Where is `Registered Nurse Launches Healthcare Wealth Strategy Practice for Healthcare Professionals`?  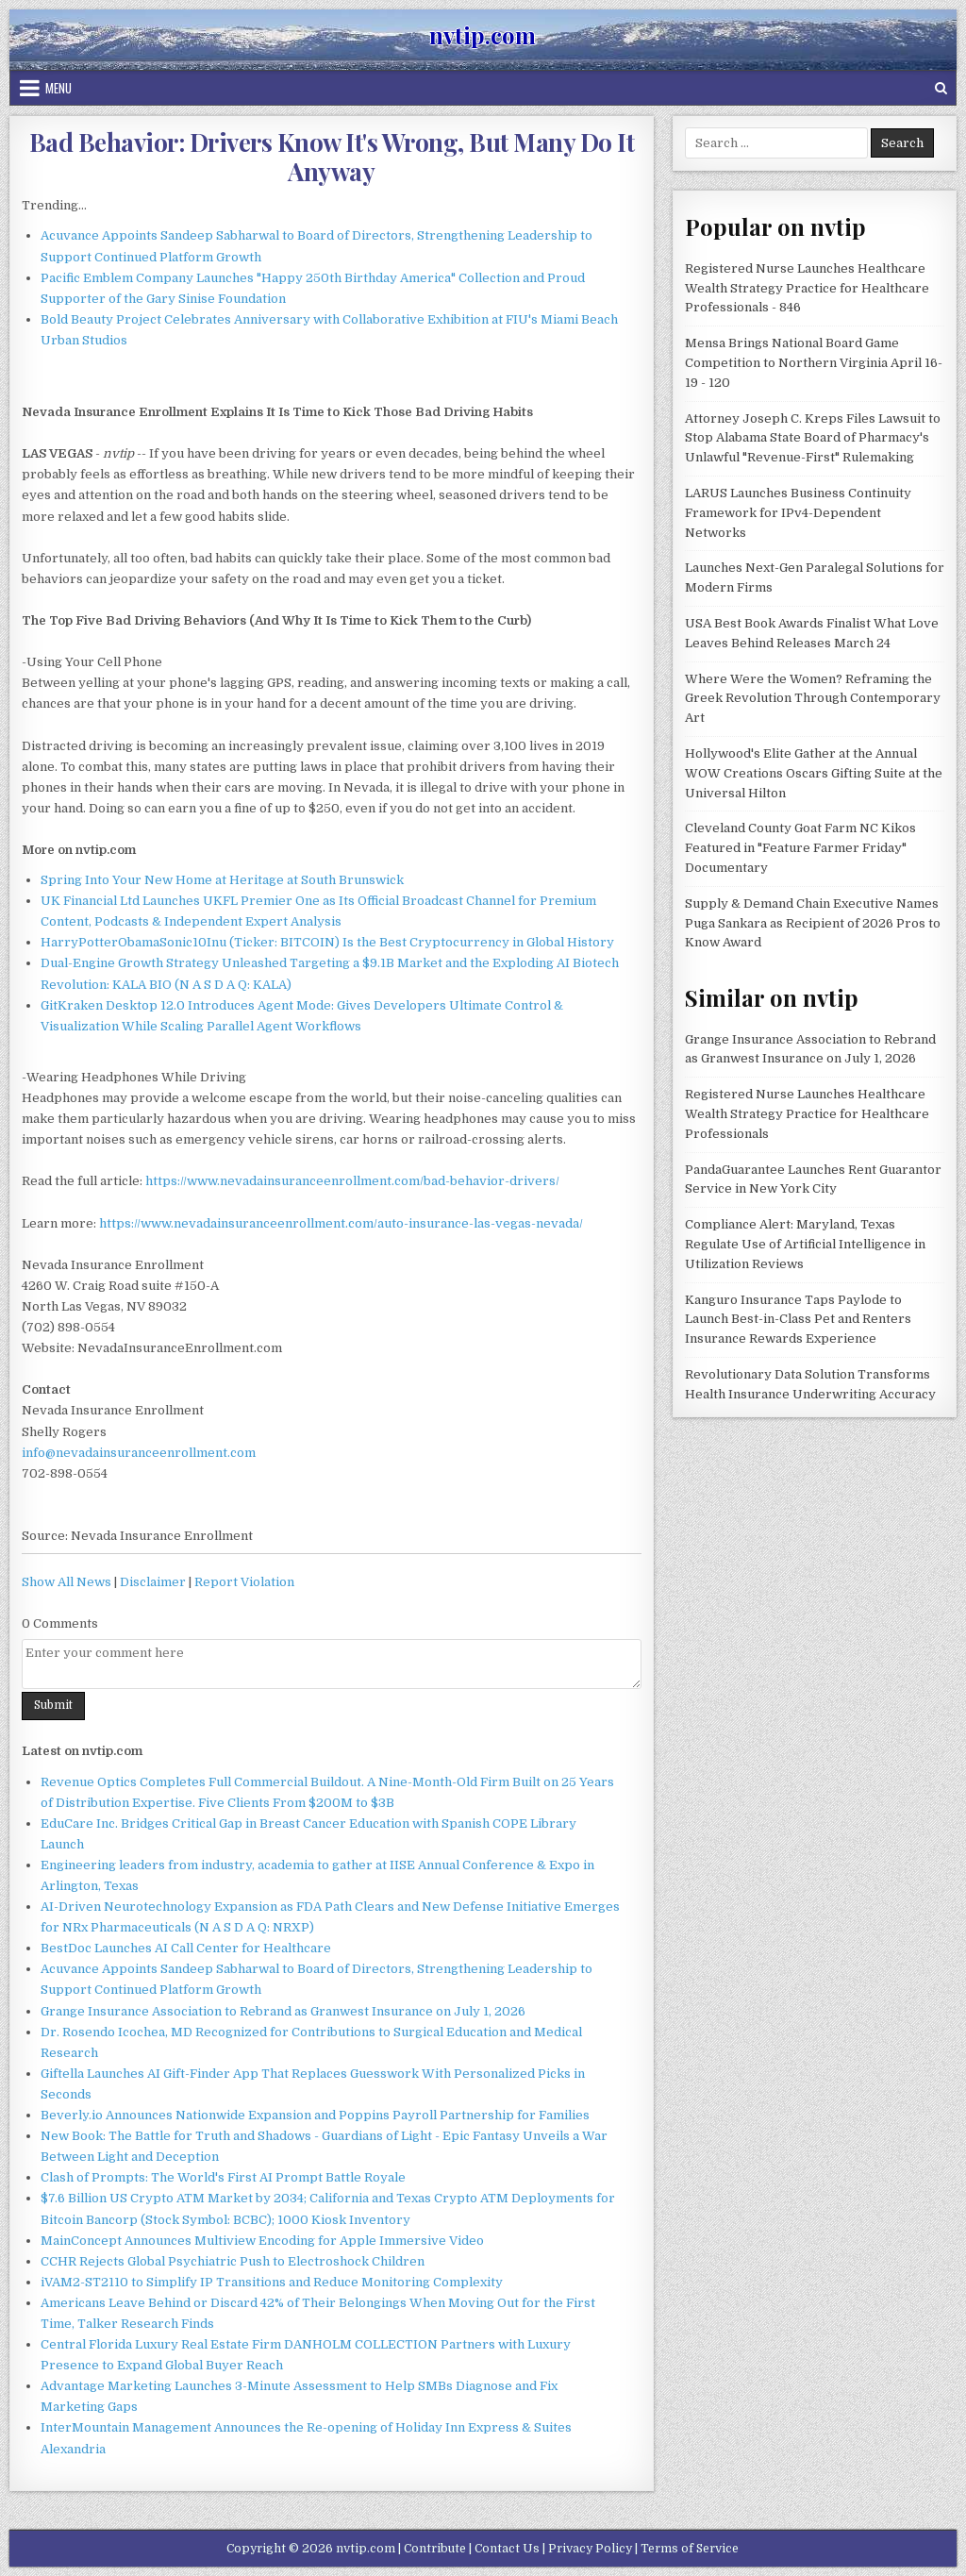 Registered Nurse Launches Healthcare Wealth Strategy Practice for Healthcare Professionals is located at coordinates (807, 1114).